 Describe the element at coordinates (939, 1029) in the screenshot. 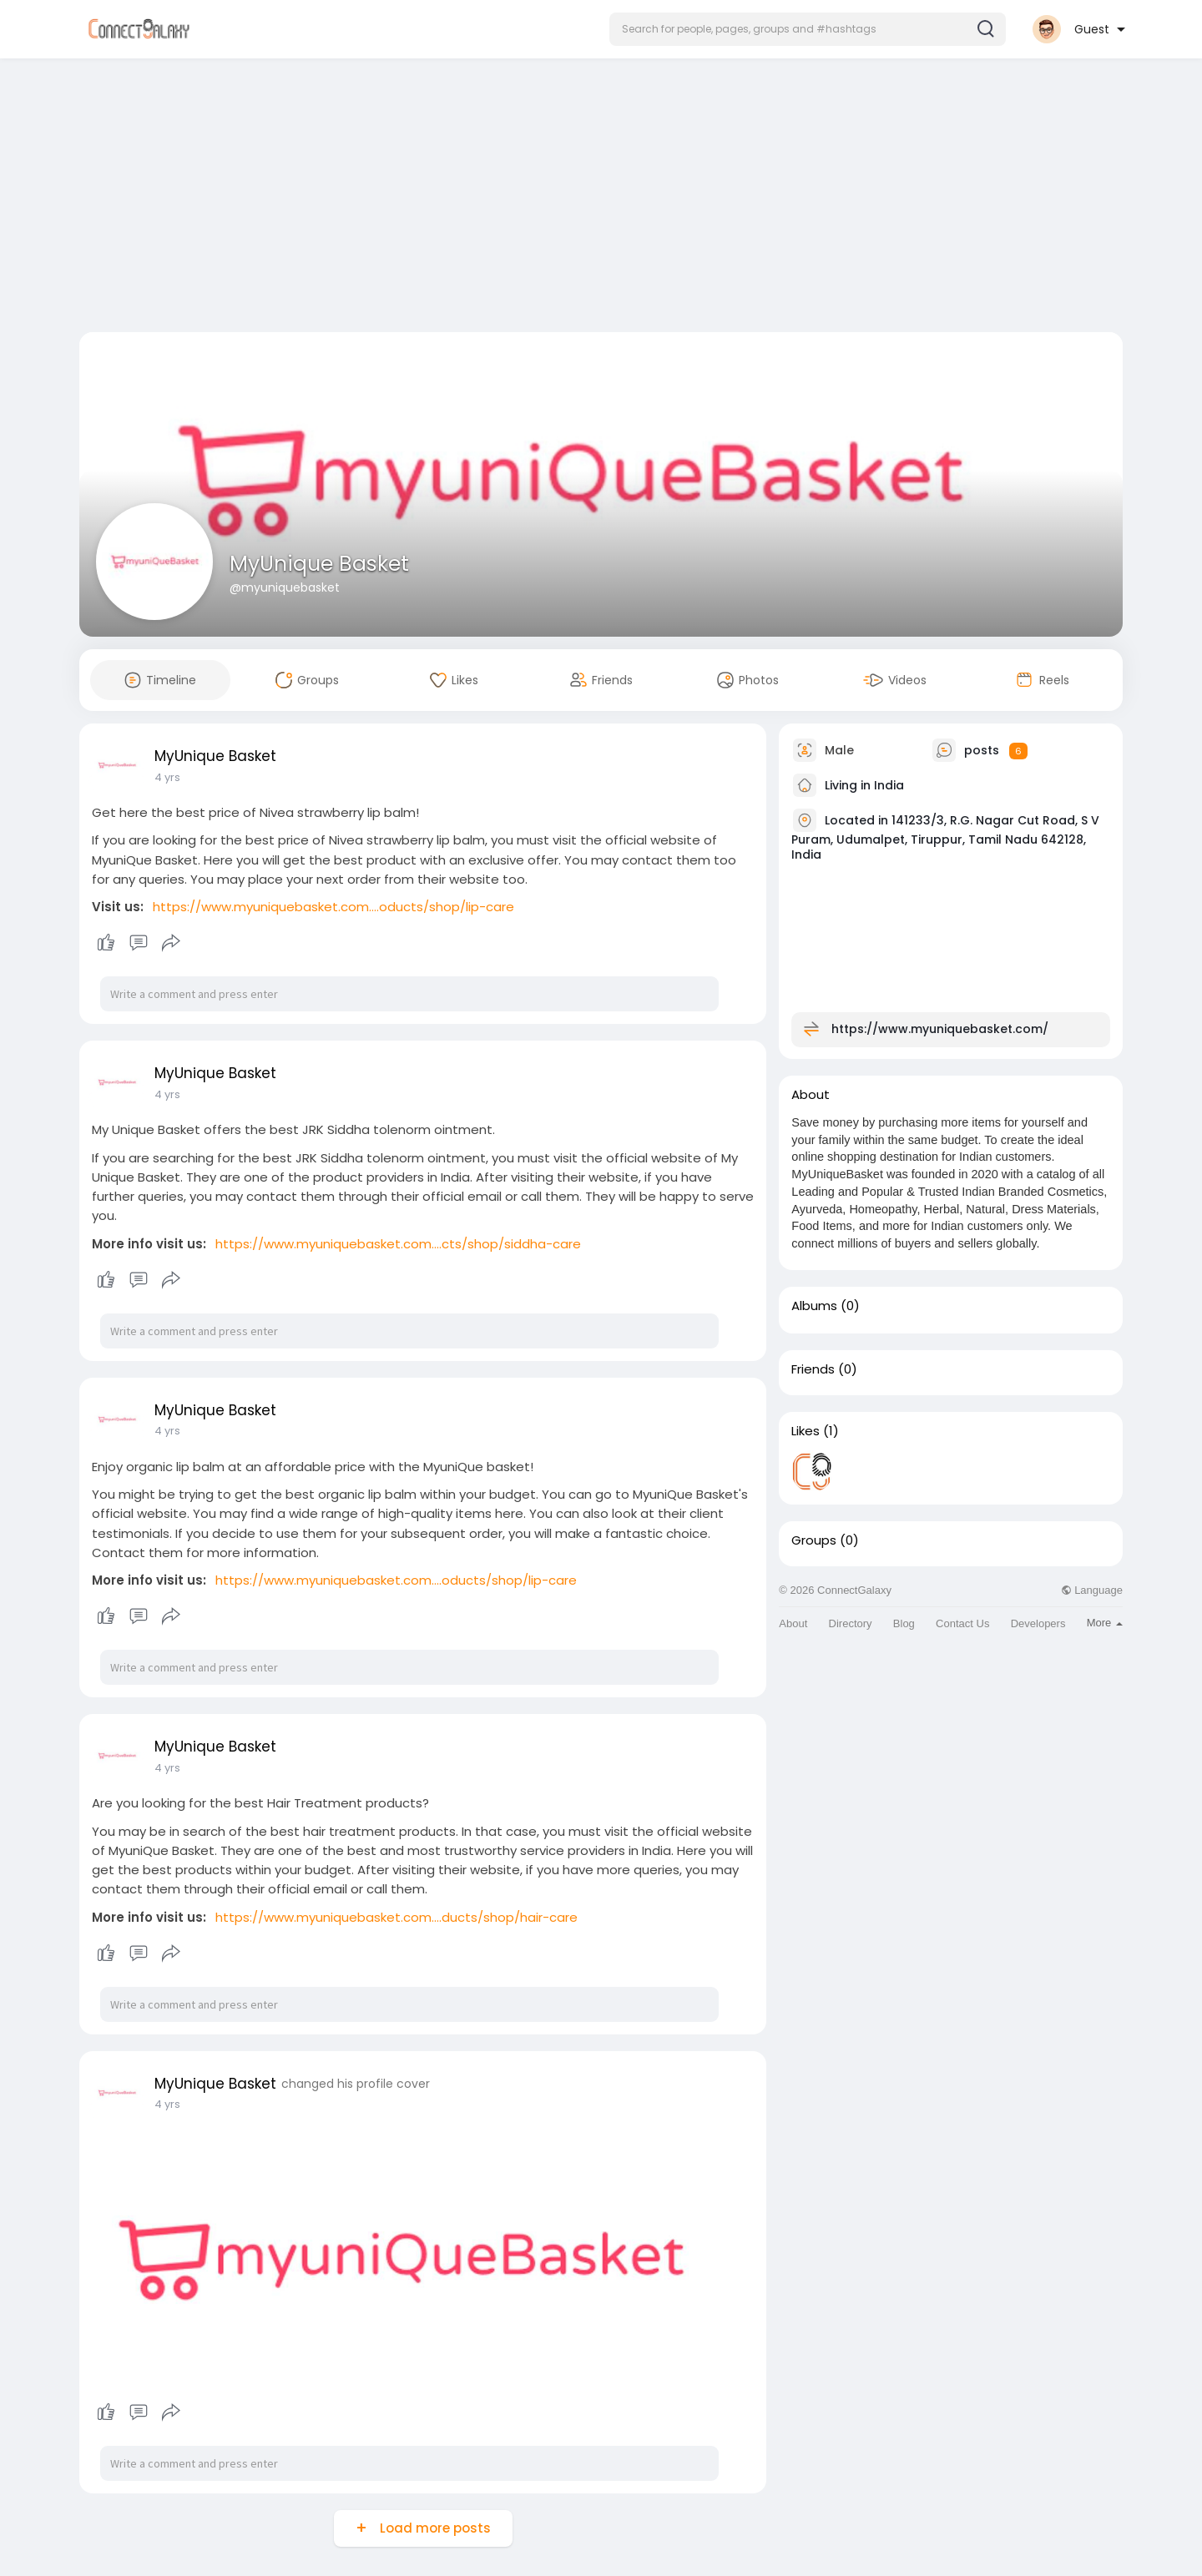

I see `https://www.myuniquebasket.com/` at that location.